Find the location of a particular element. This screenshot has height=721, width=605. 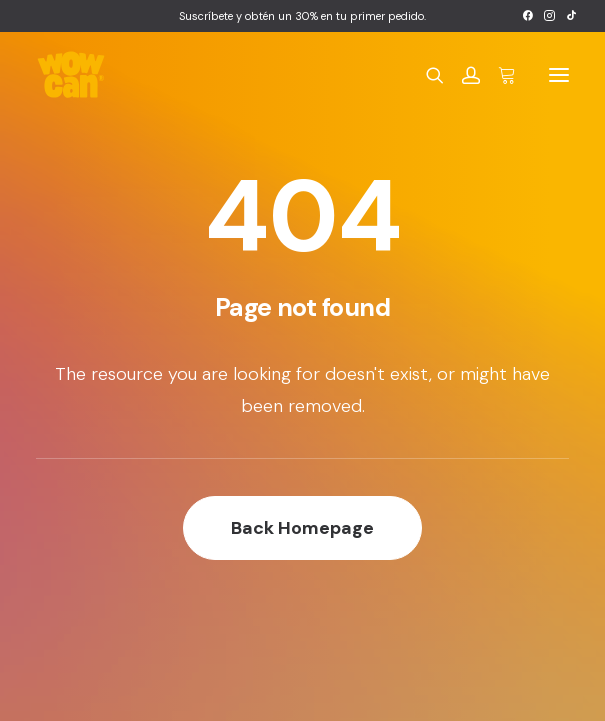

[button] is located at coordinates (527, 15).